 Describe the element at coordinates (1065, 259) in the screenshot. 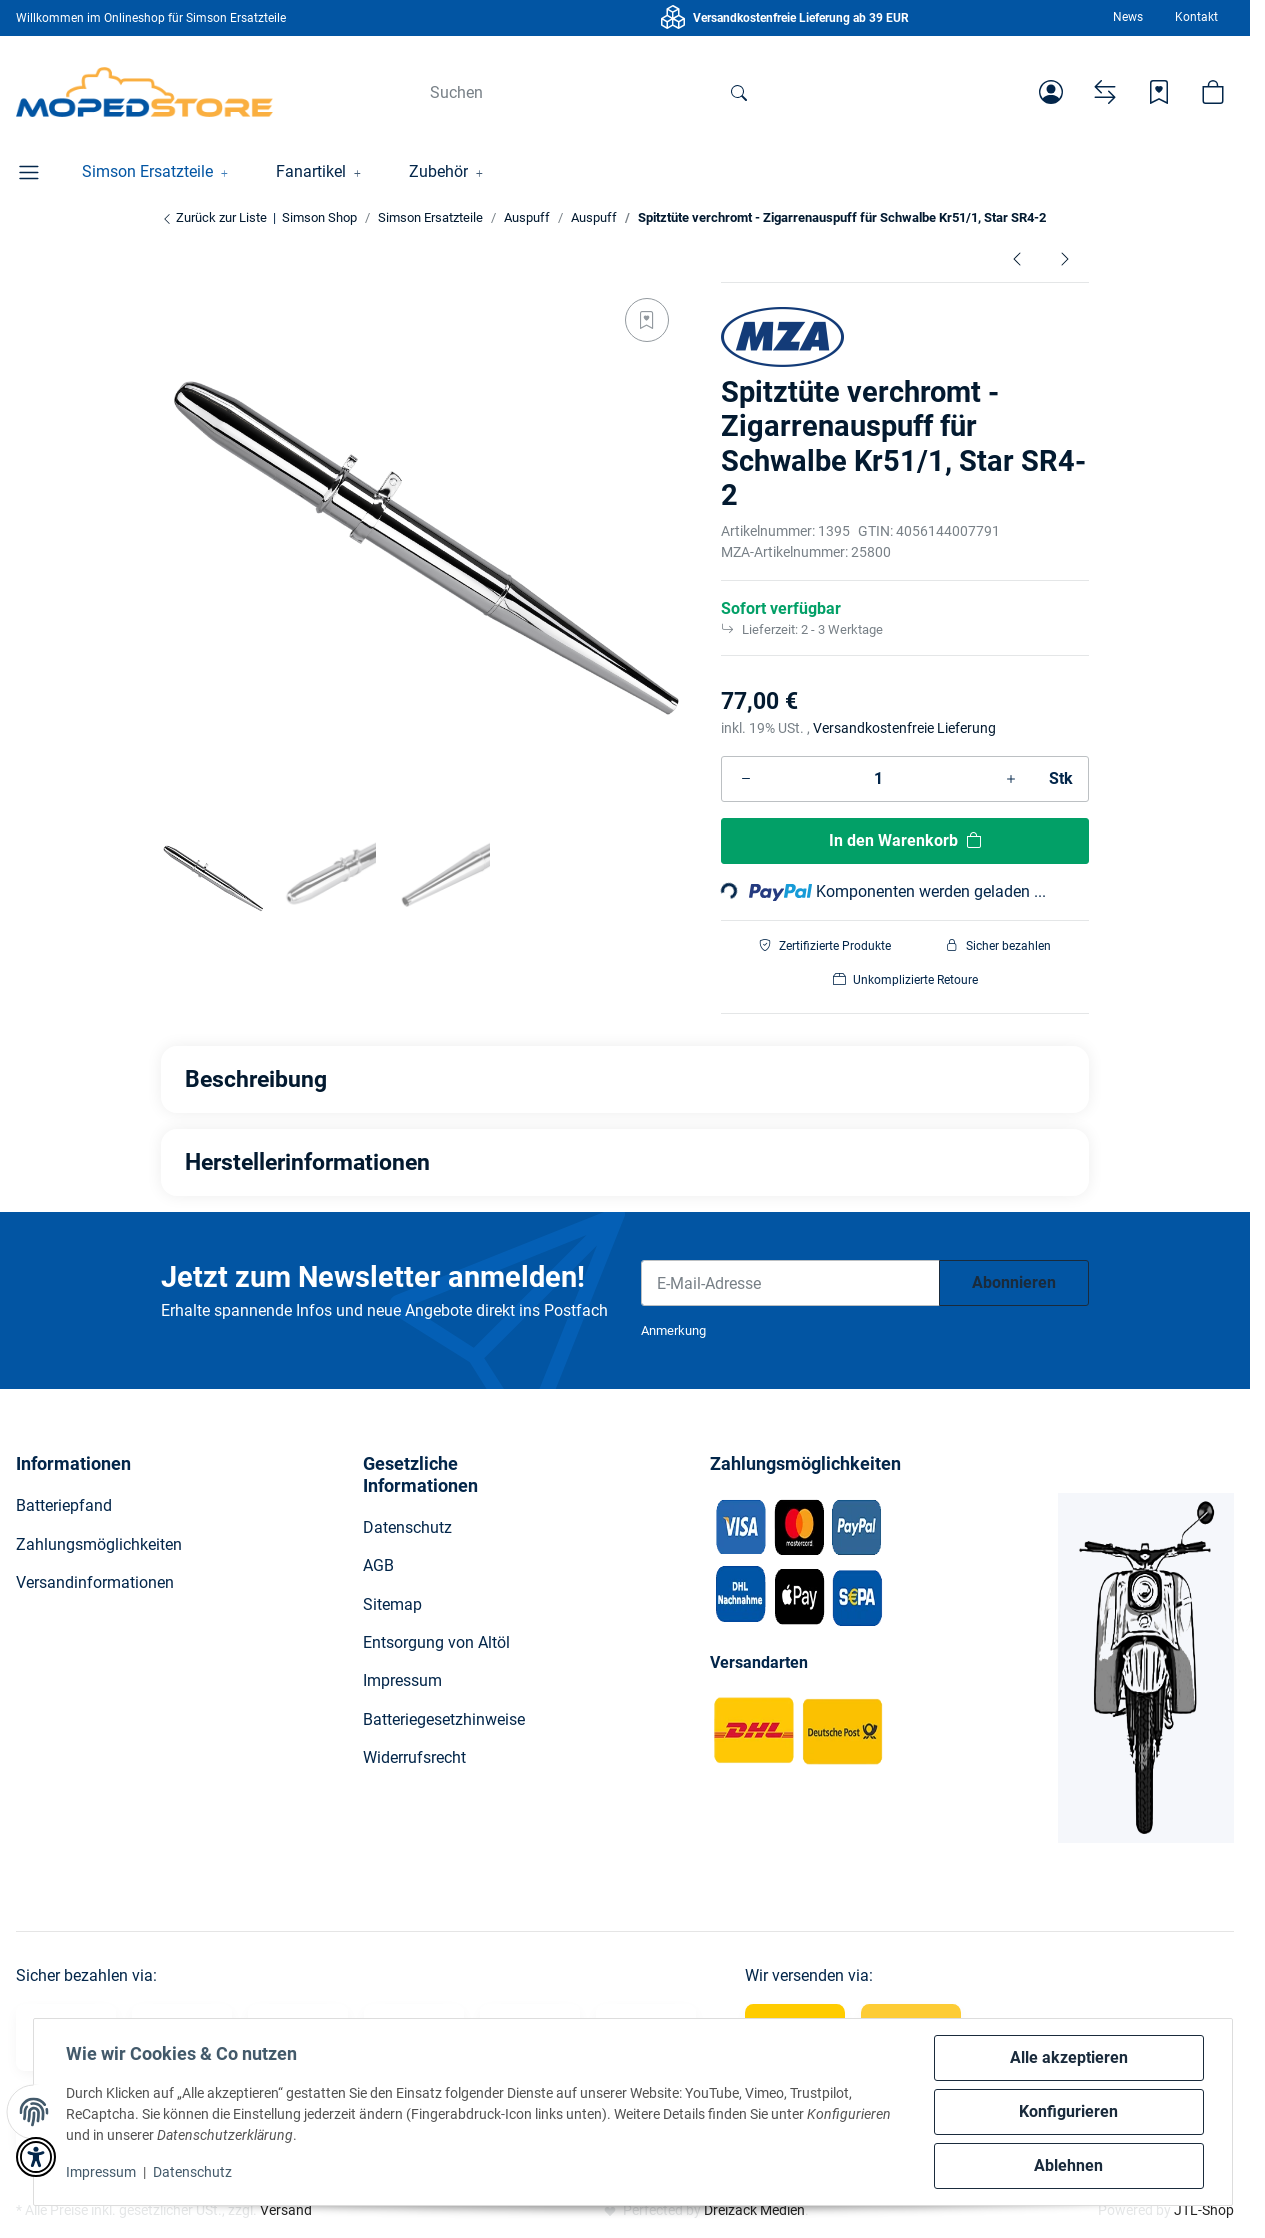

I see `[zum nächsten Artikel: Auspuffhalterung für Enduro Auspuff S51E, S70E]` at that location.